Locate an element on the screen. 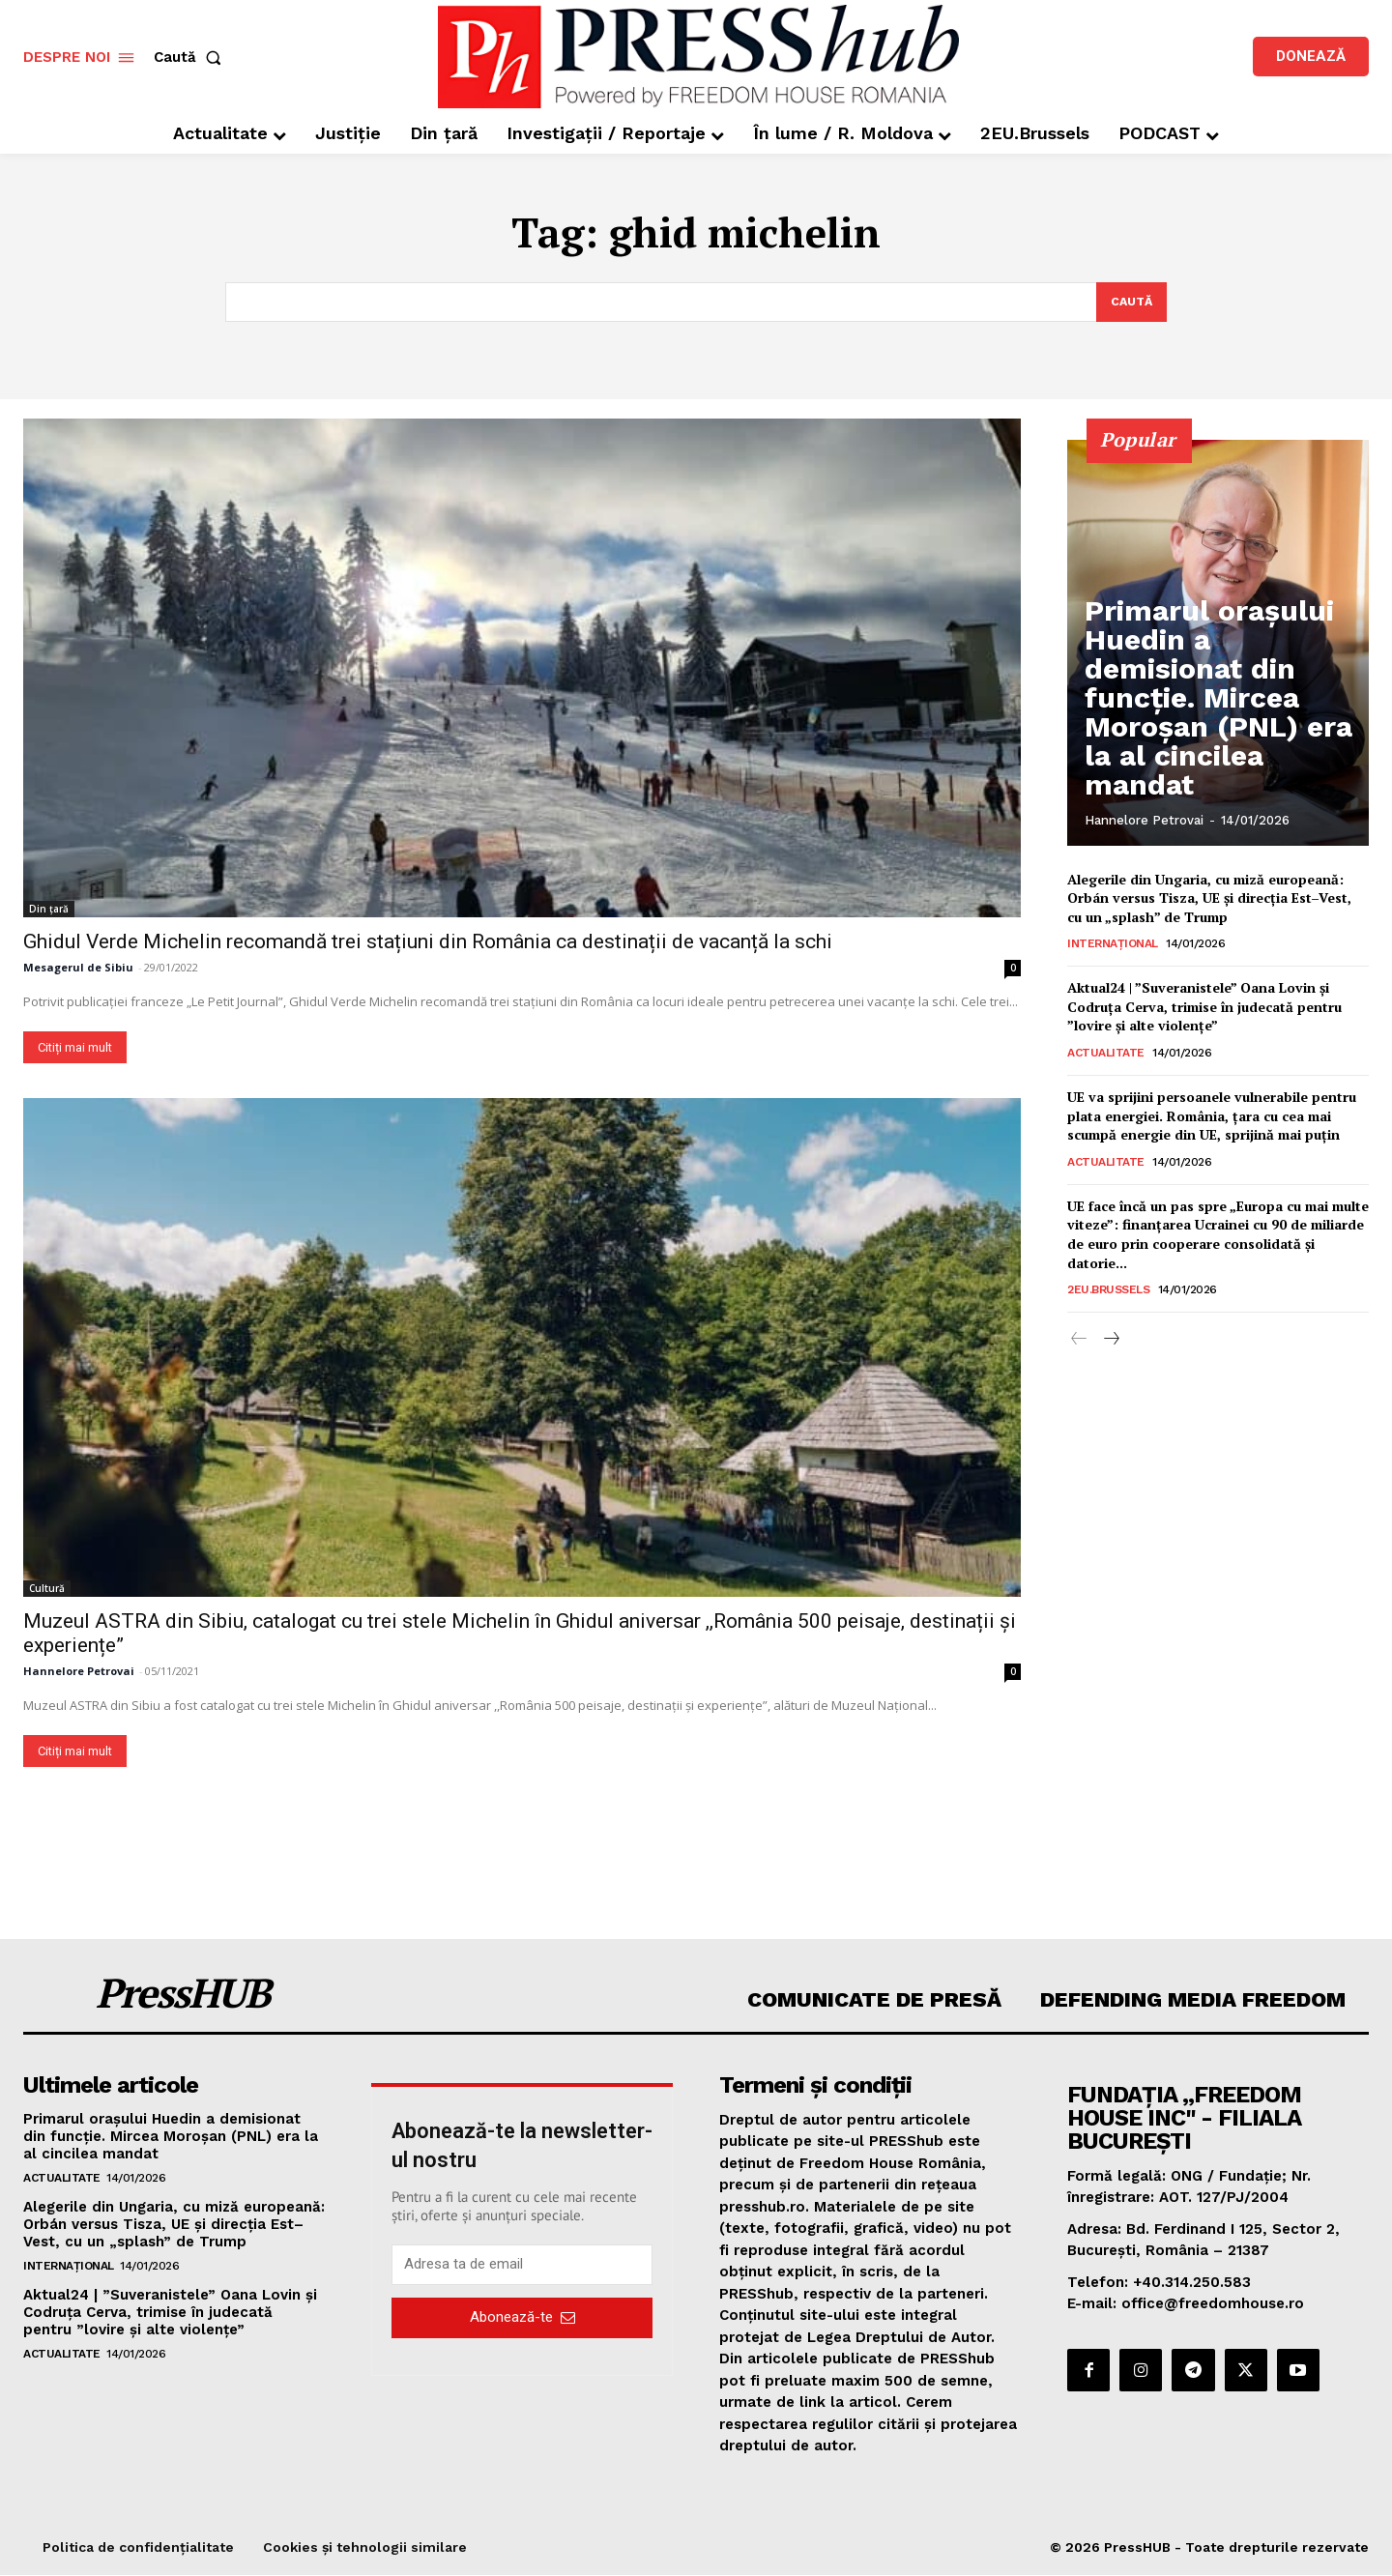  Hannelore Petrovai is located at coordinates (78, 1671).